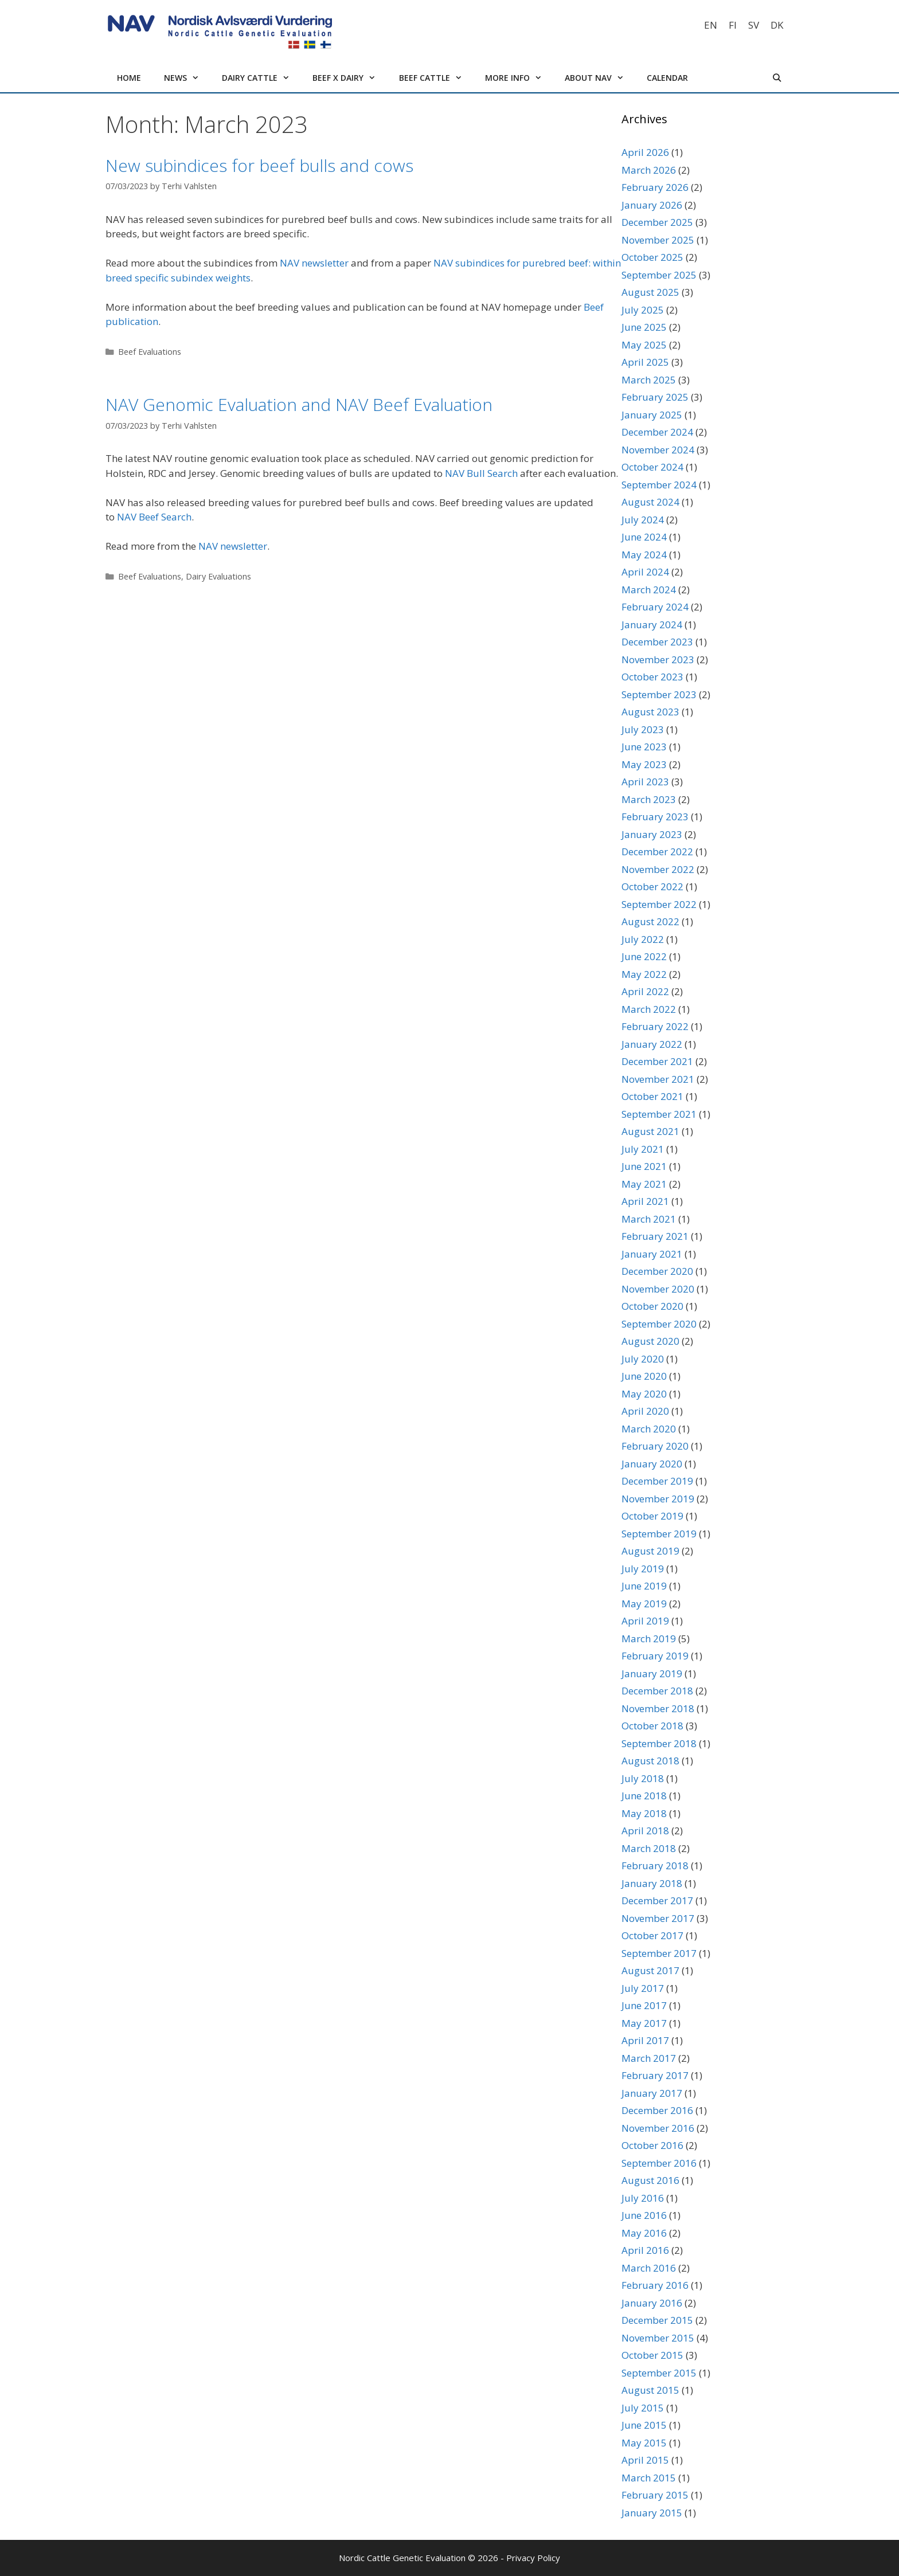  Describe the element at coordinates (299, 404) in the screenshot. I see `NAV Genomic Evaluation and NAV Beef Evaluation` at that location.